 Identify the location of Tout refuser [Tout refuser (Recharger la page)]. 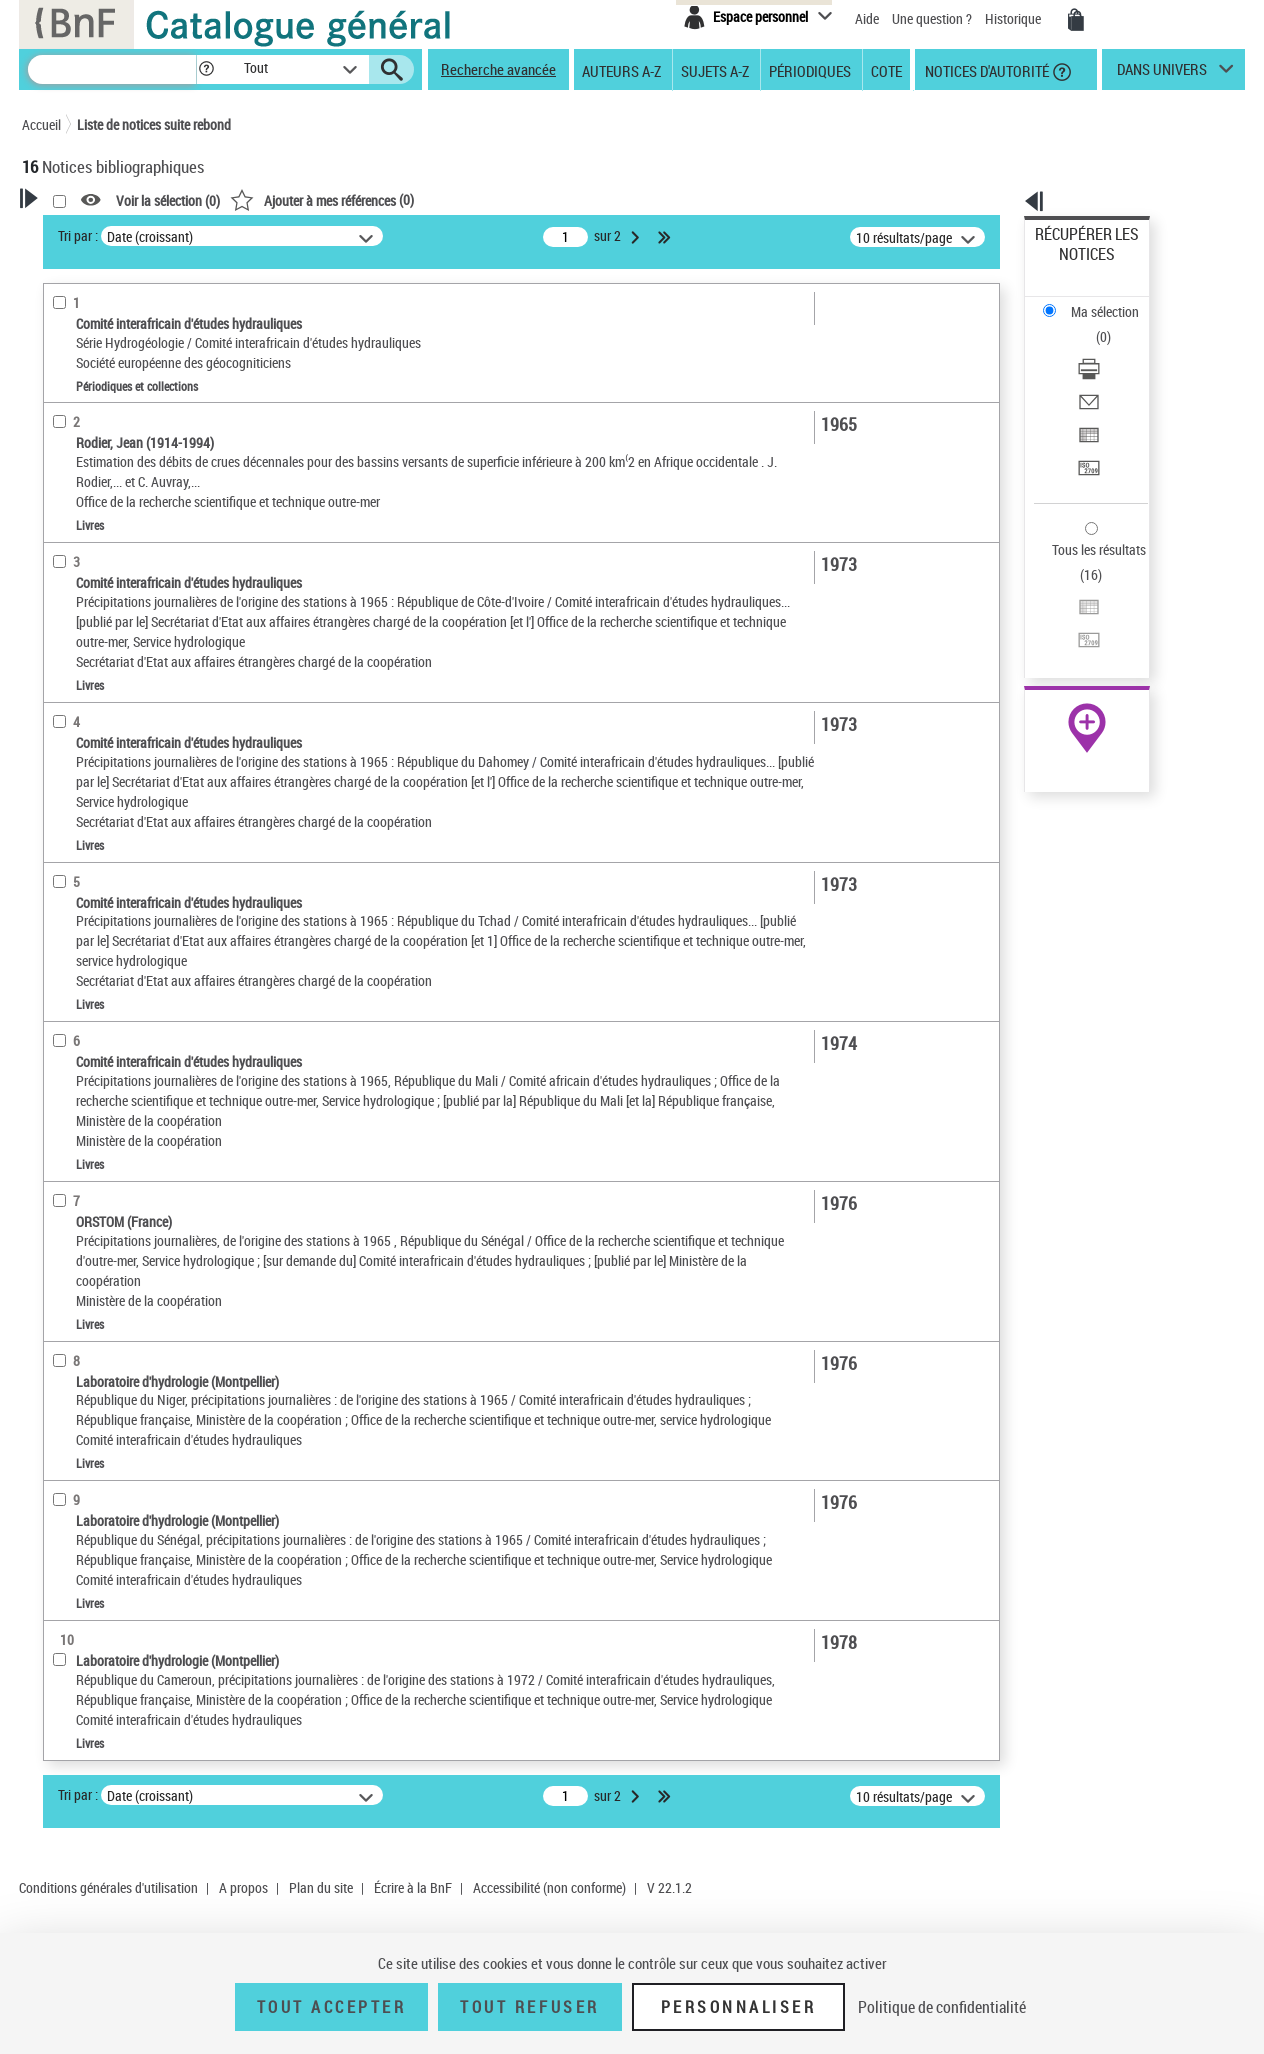
(529, 2007).